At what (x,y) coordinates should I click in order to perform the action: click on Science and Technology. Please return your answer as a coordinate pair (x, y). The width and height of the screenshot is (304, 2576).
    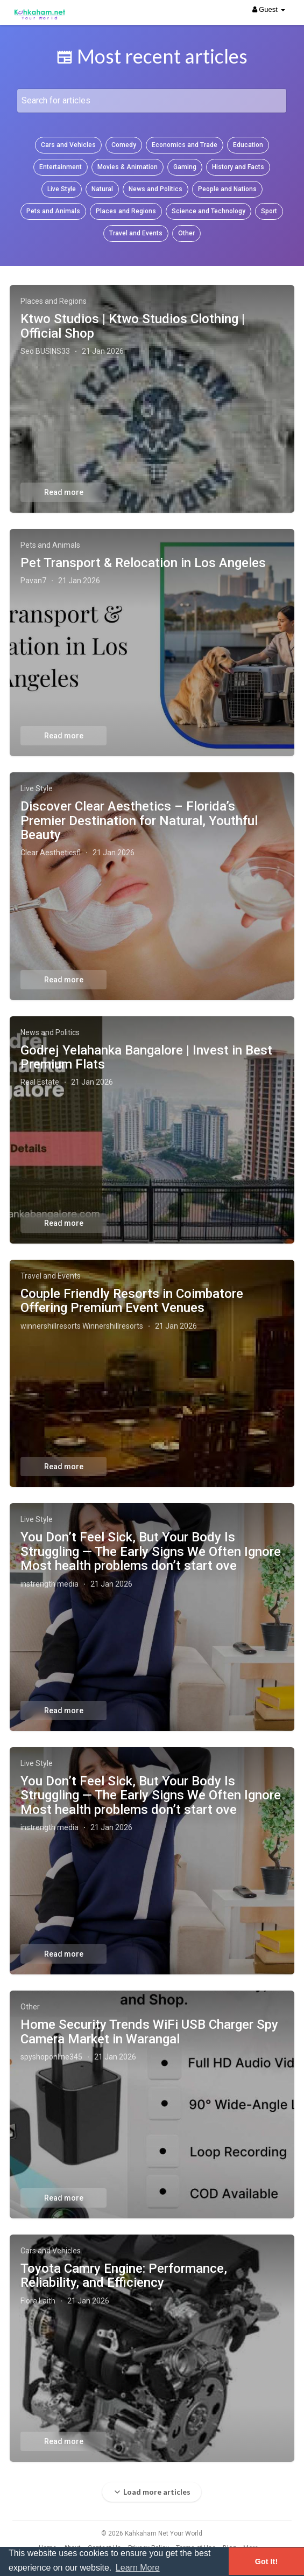
    Looking at the image, I should click on (208, 211).